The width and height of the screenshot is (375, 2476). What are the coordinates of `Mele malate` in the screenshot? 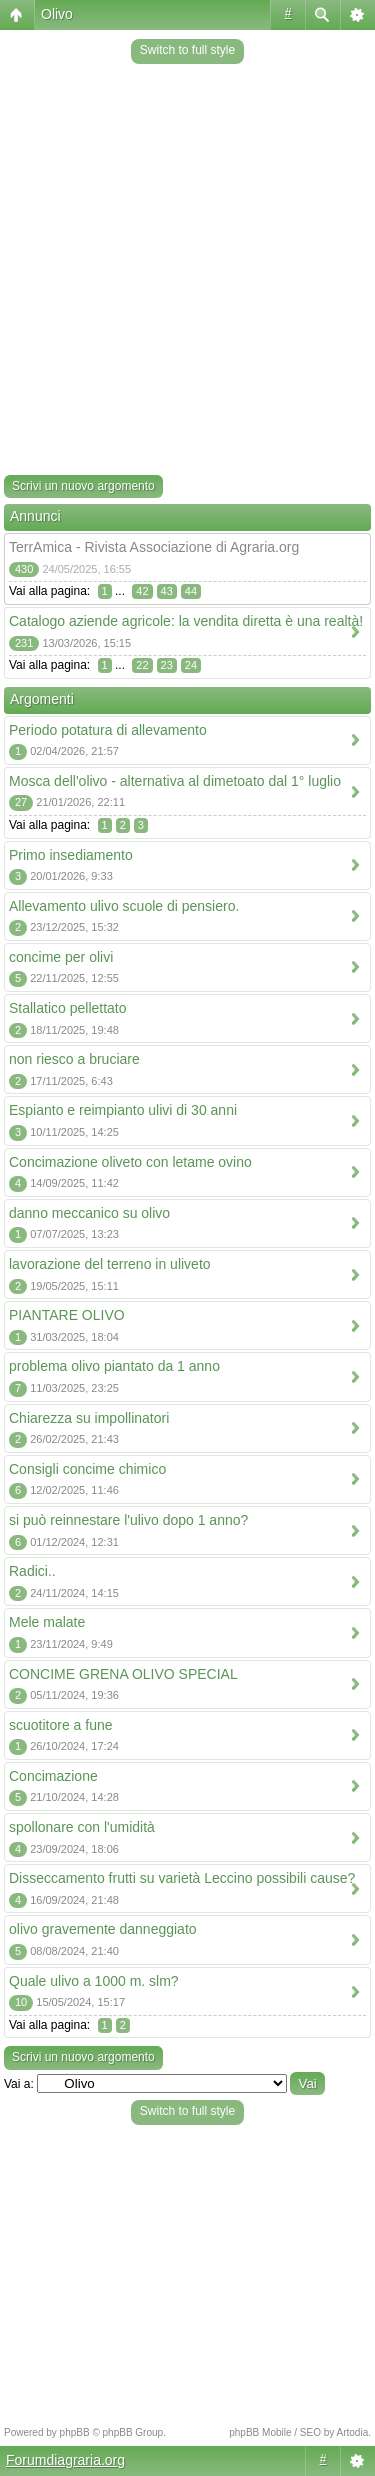 It's located at (47, 1622).